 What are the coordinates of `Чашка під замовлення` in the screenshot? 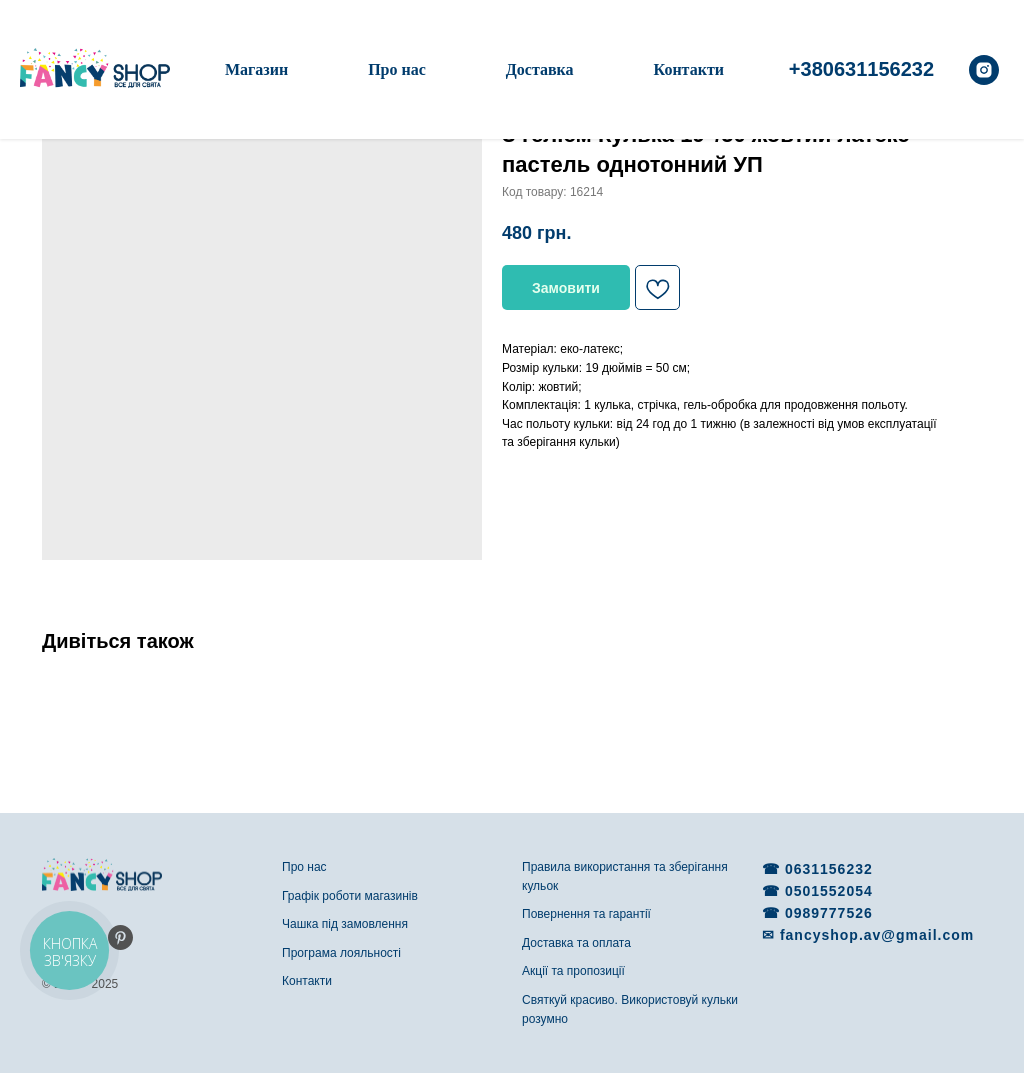 It's located at (345, 924).